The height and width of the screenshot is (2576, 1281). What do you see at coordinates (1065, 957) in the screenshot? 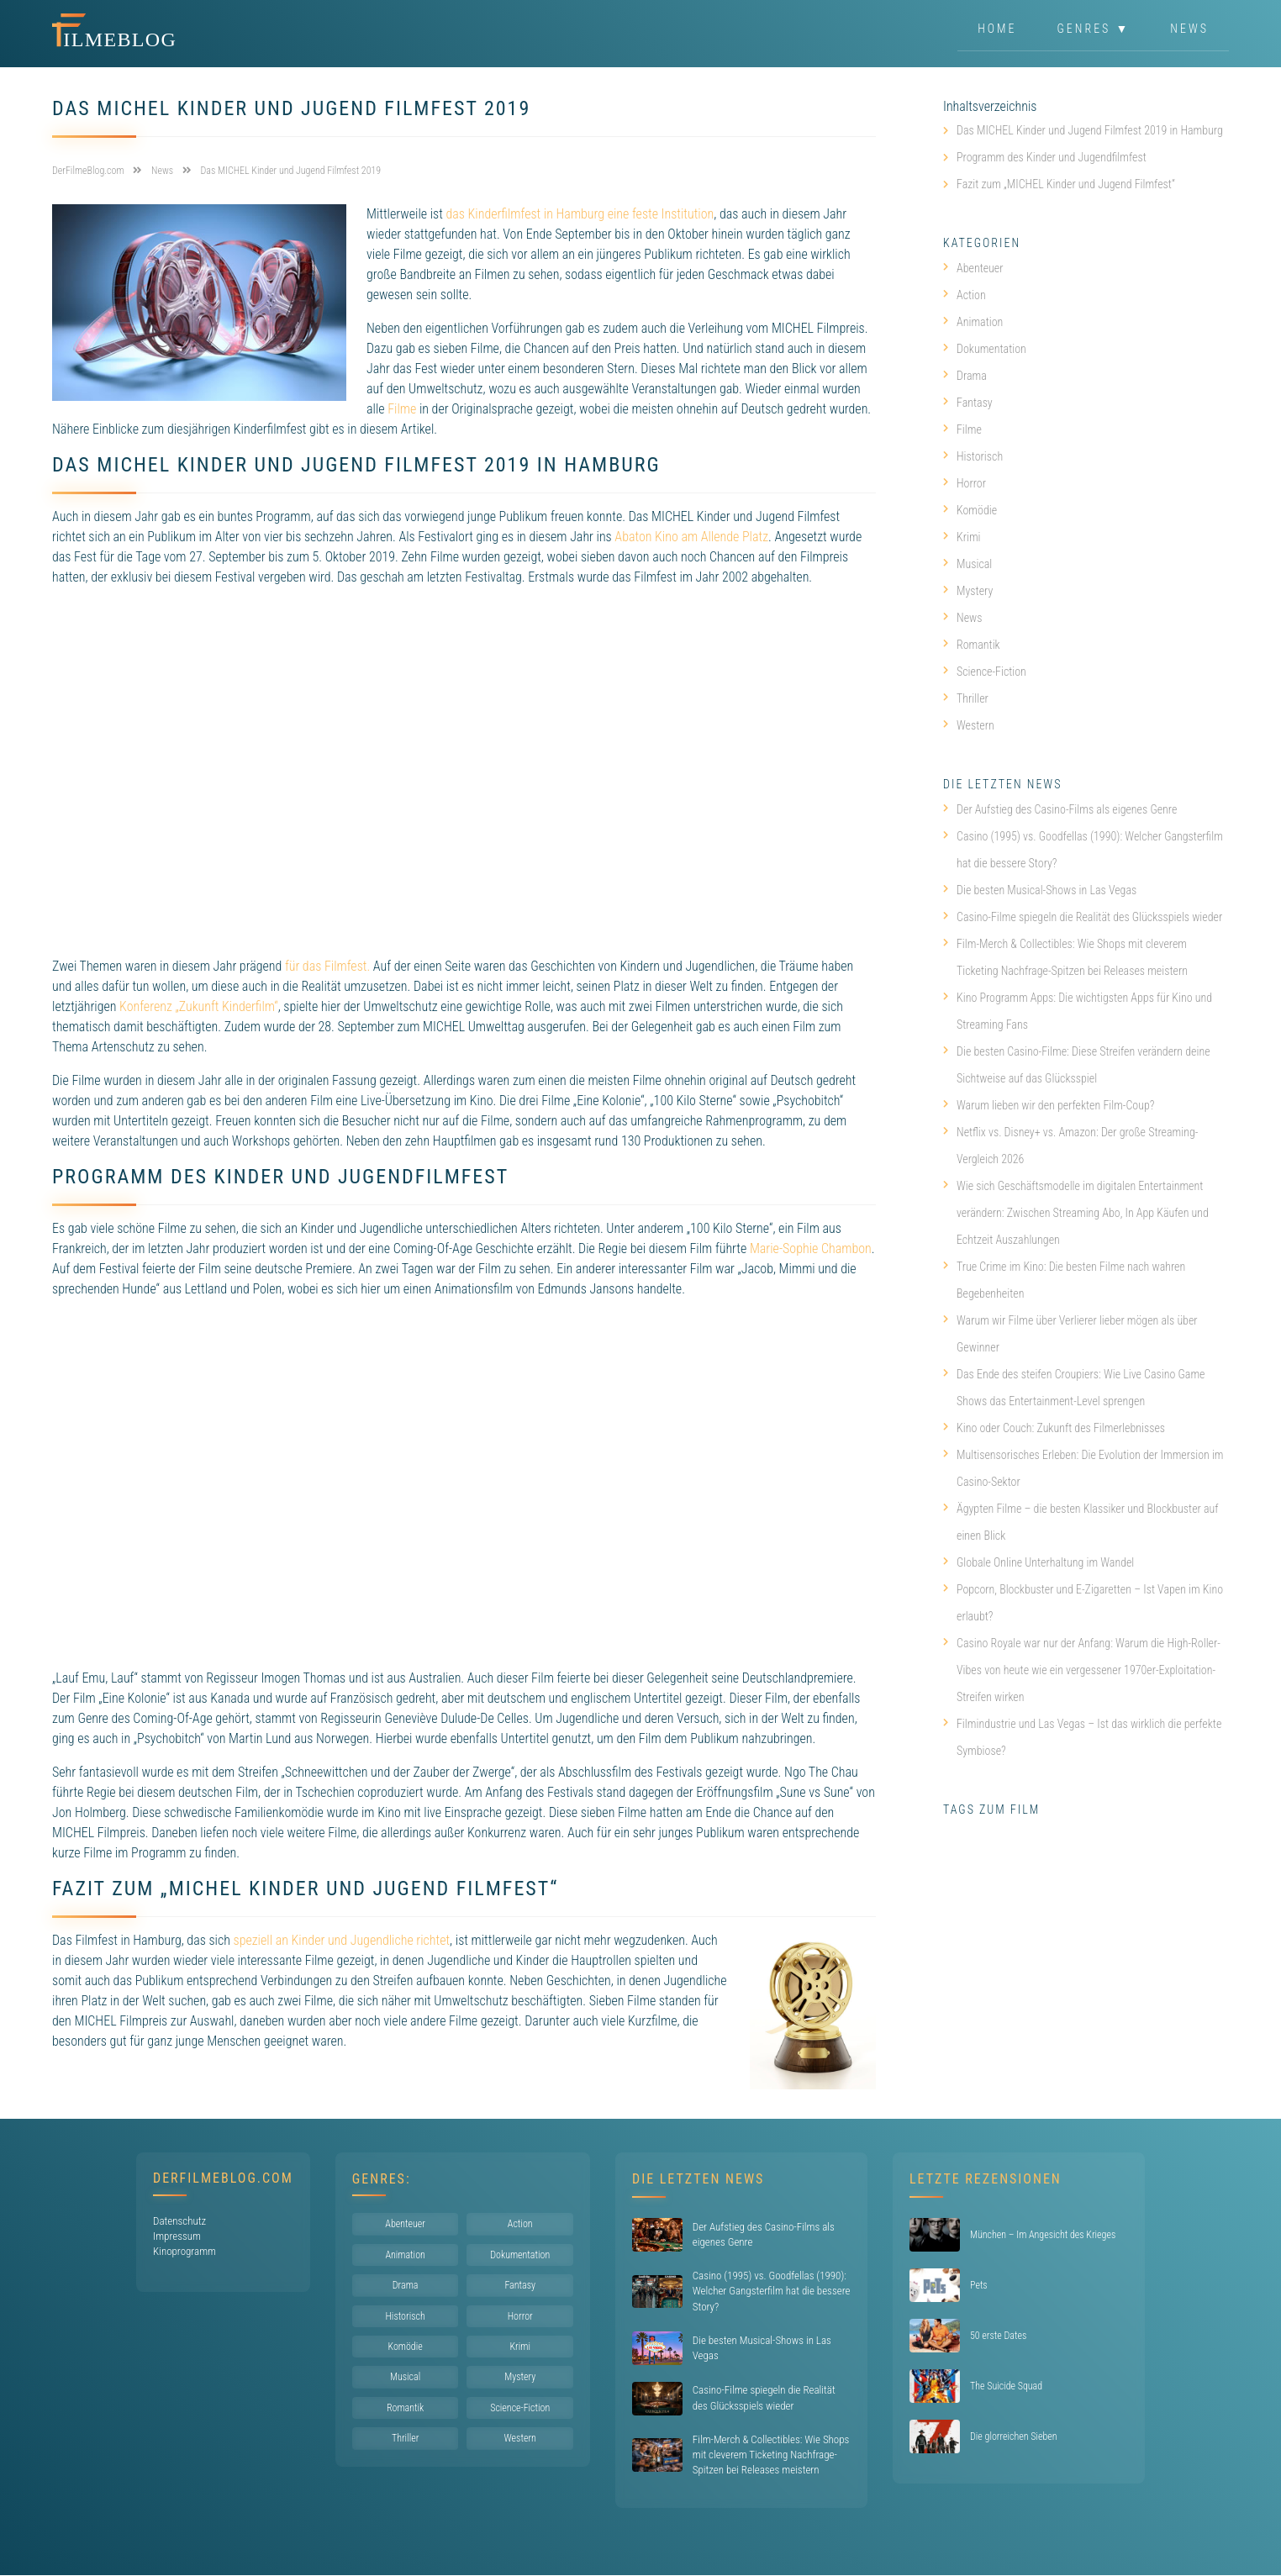
I see `Film-Merch & Collectibles: Wie Shops mit cleverem Ticketing Nachfrage-Spitzen bei Releases meistern` at bounding box center [1065, 957].